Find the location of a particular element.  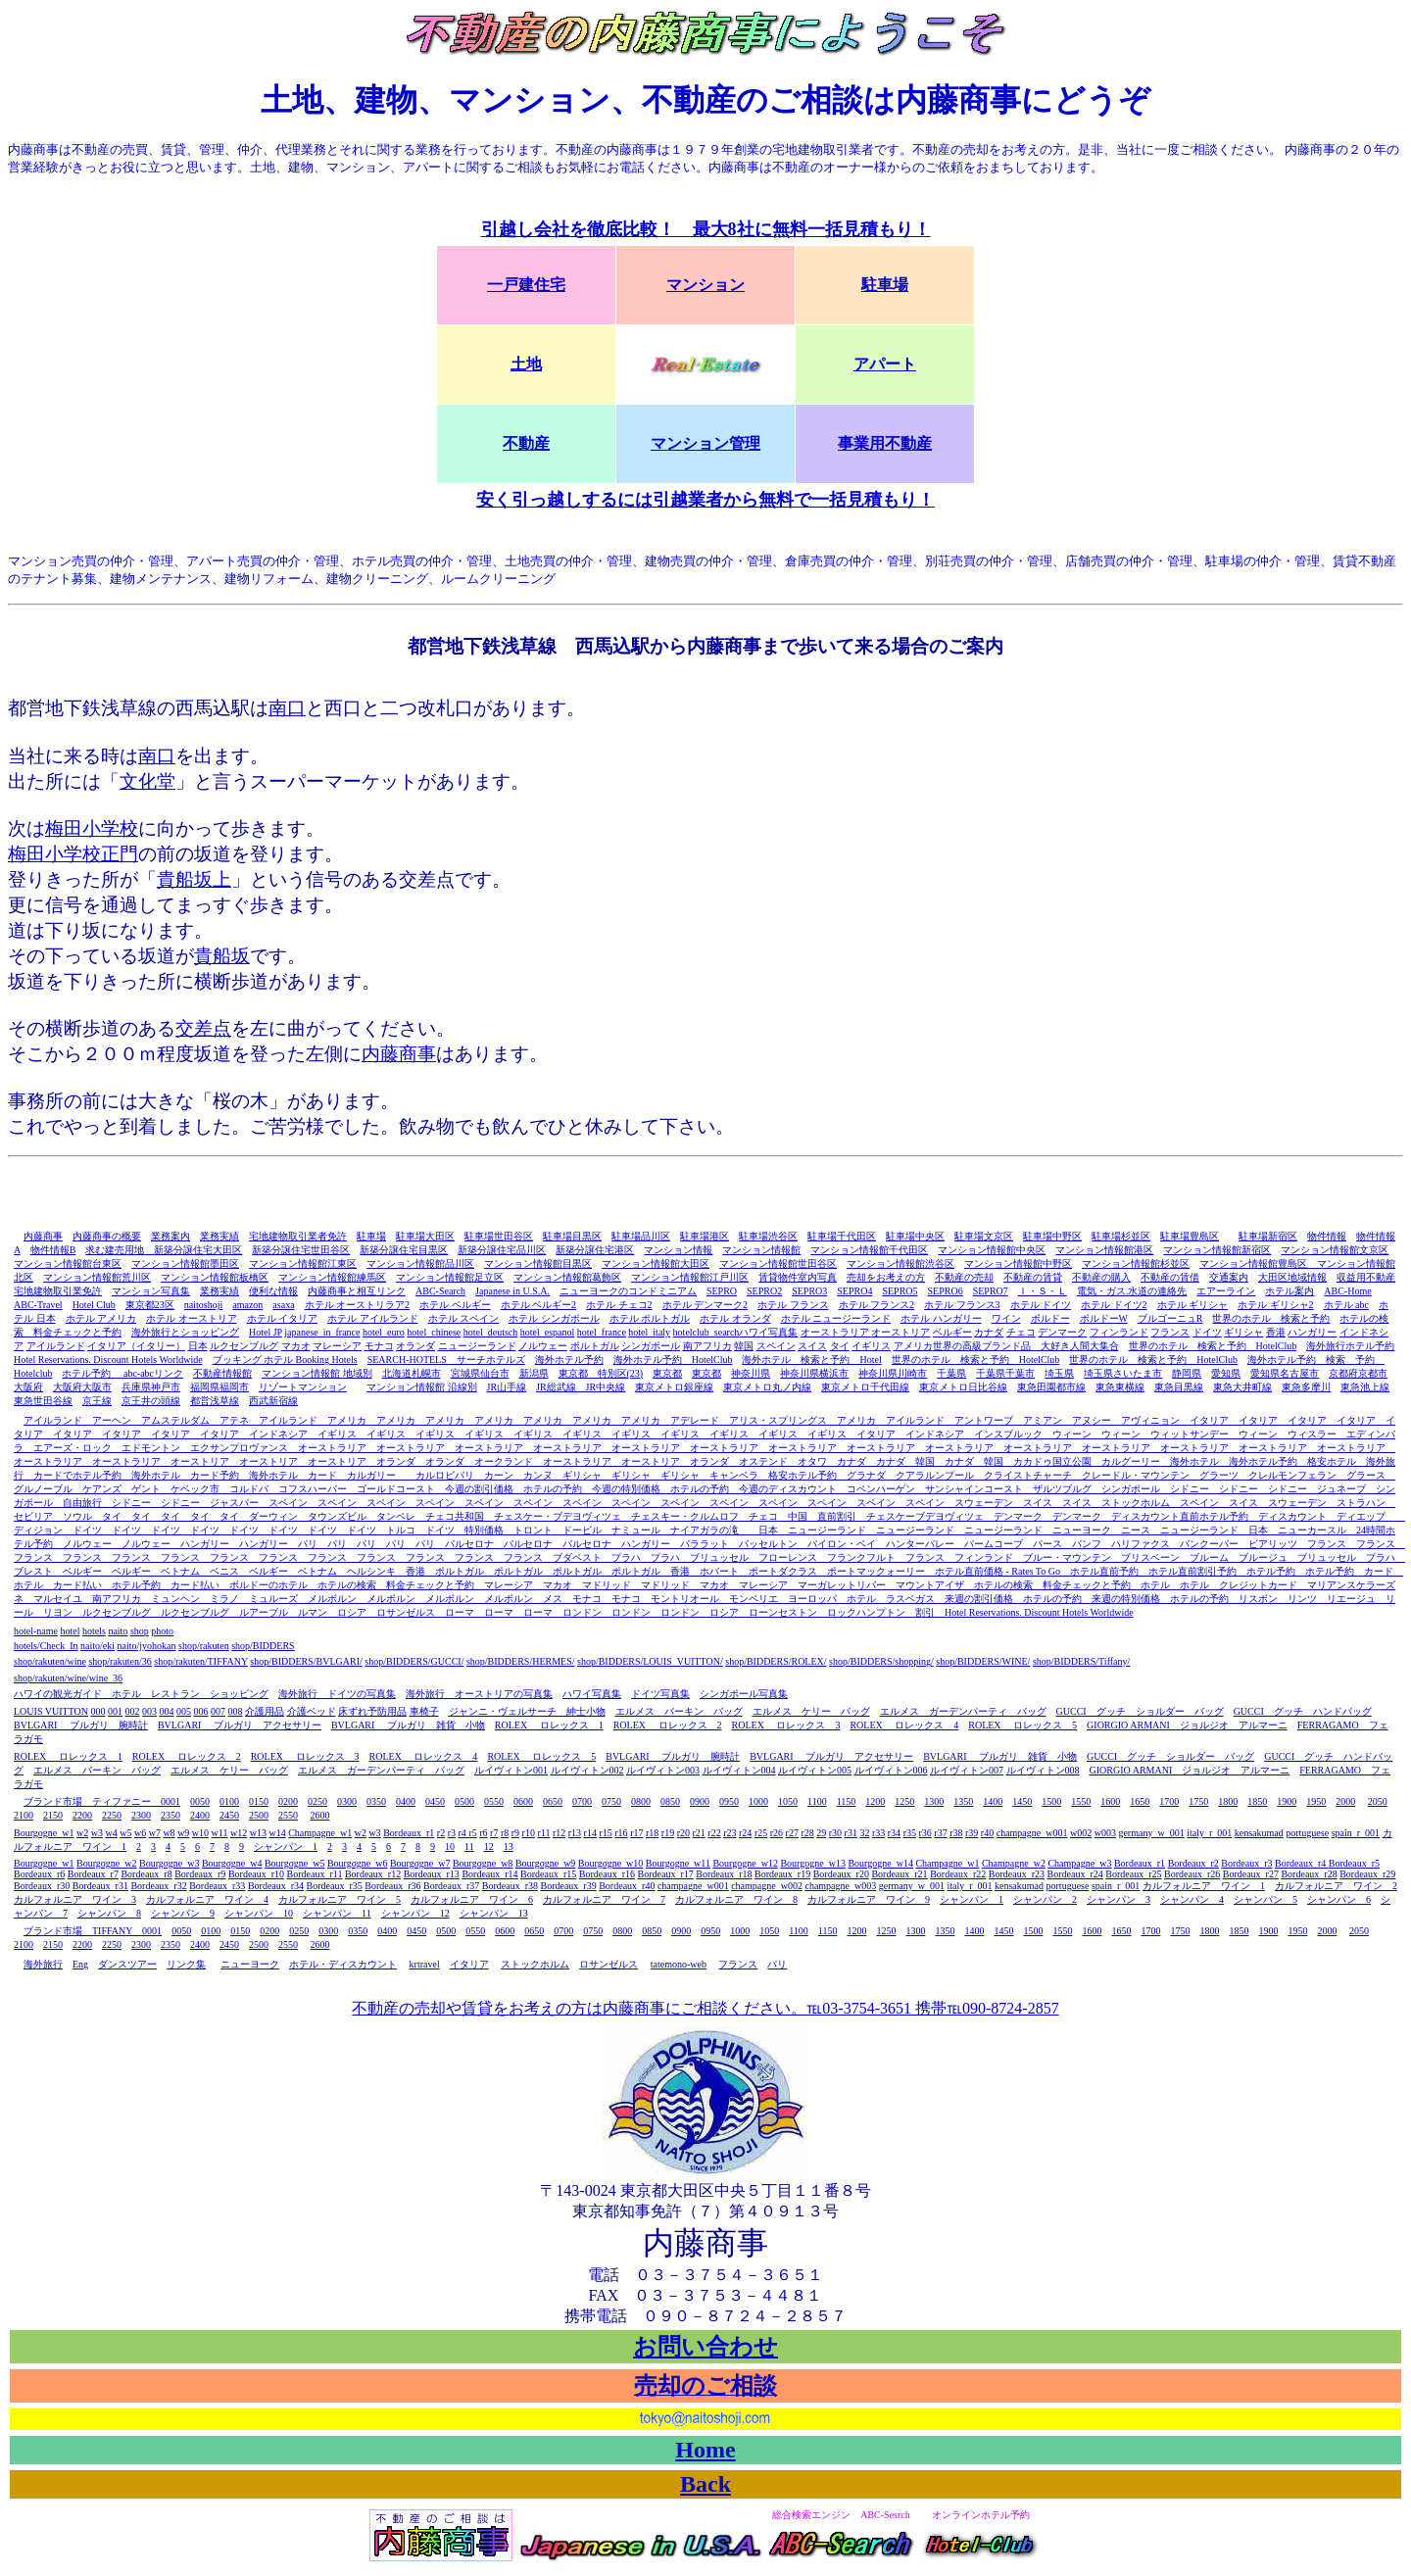

2600 is located at coordinates (320, 1815).